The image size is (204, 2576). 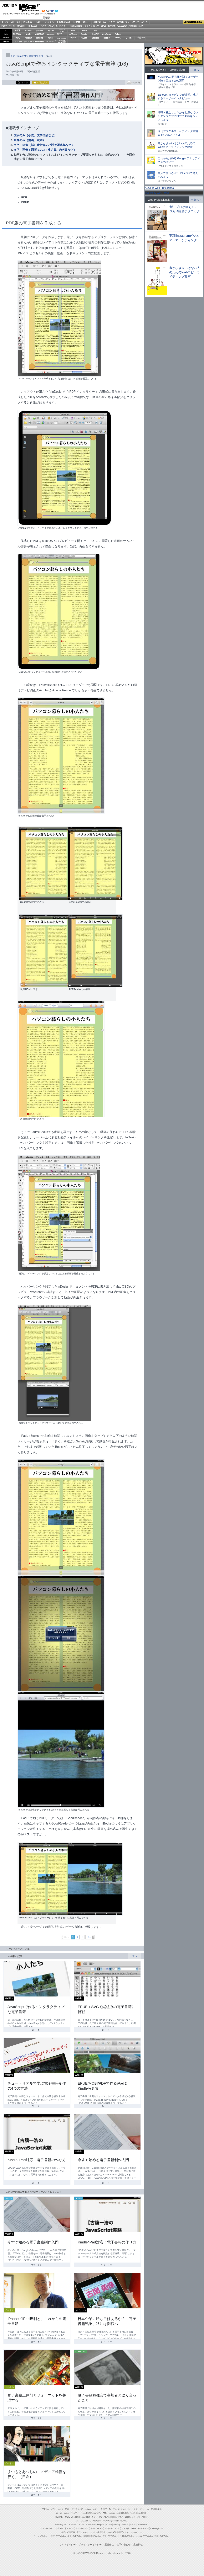 I want to click on SORACOM, so click(x=91, y=2525).